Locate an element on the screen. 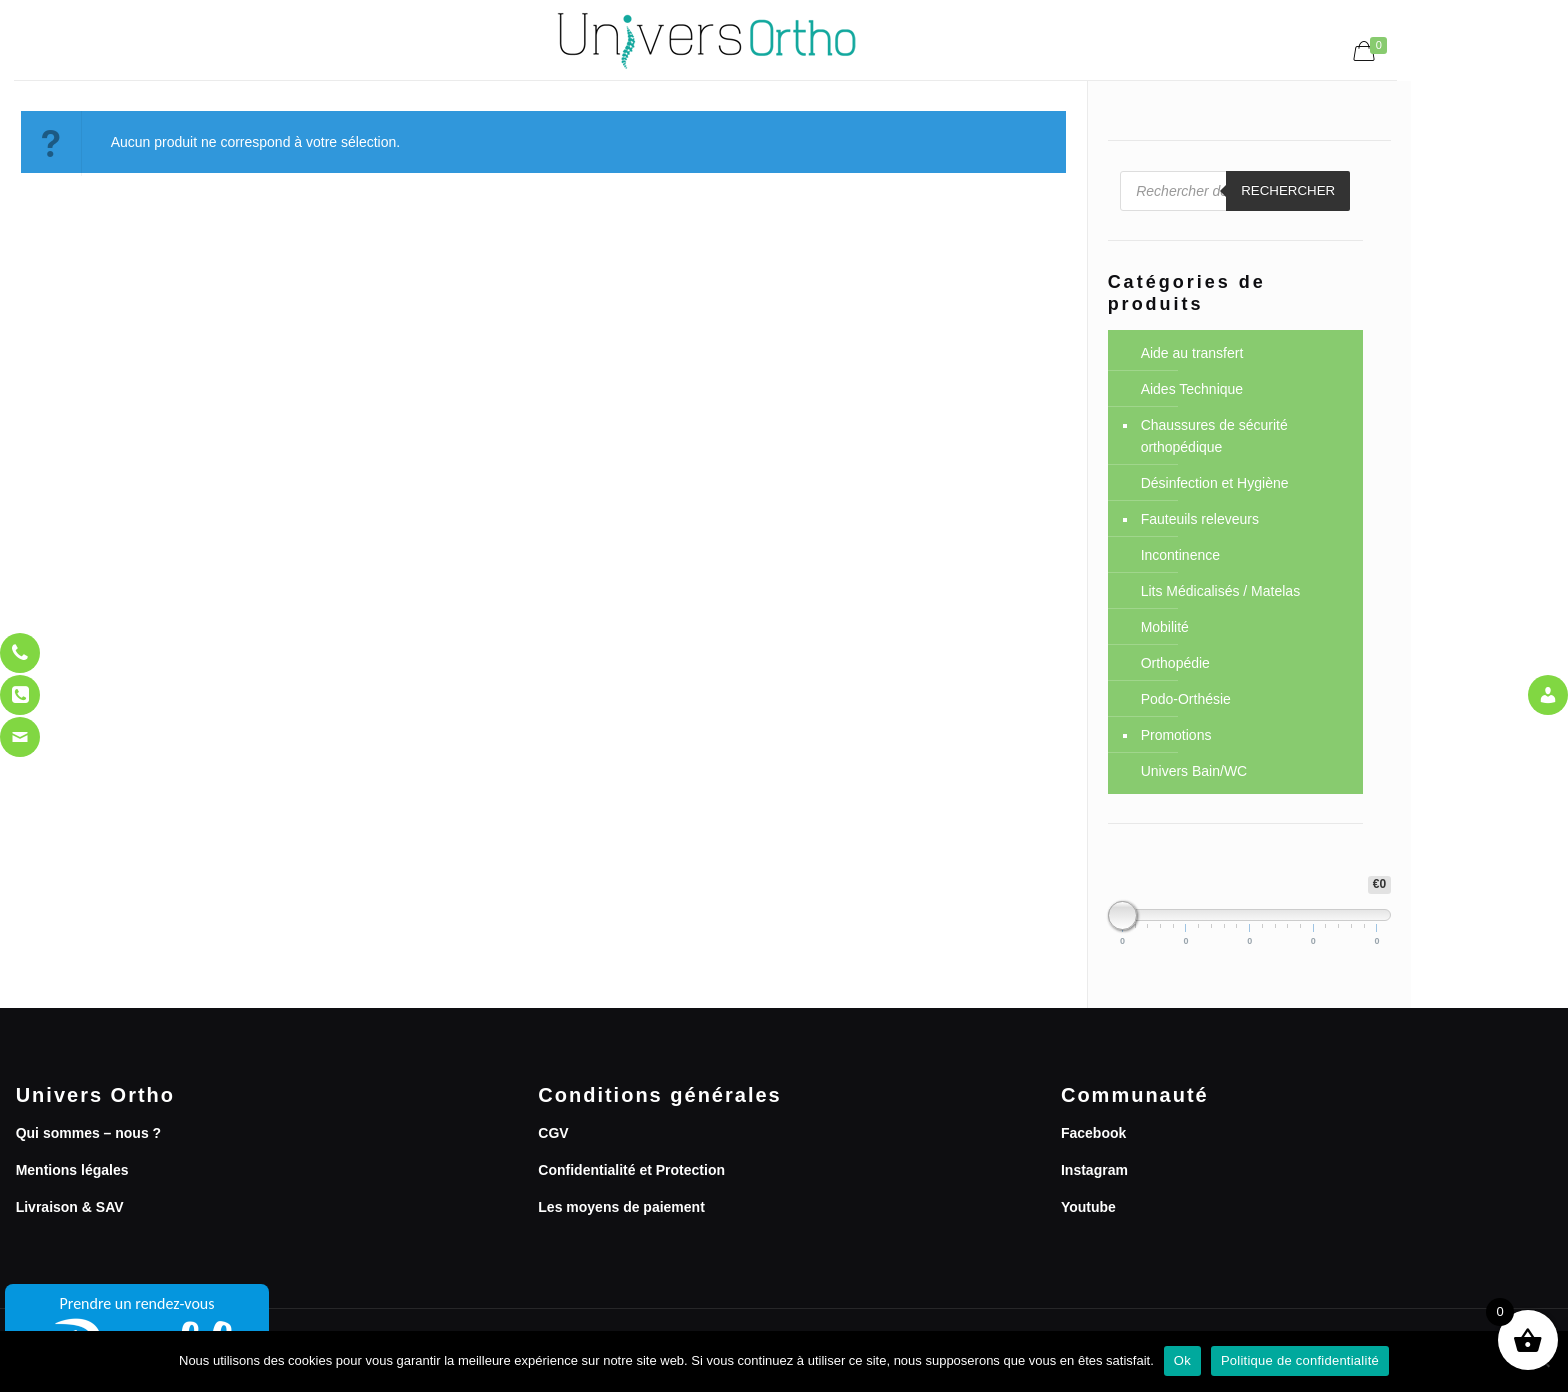 This screenshot has height=1392, width=1568. Rechercher is located at coordinates (1288, 190).